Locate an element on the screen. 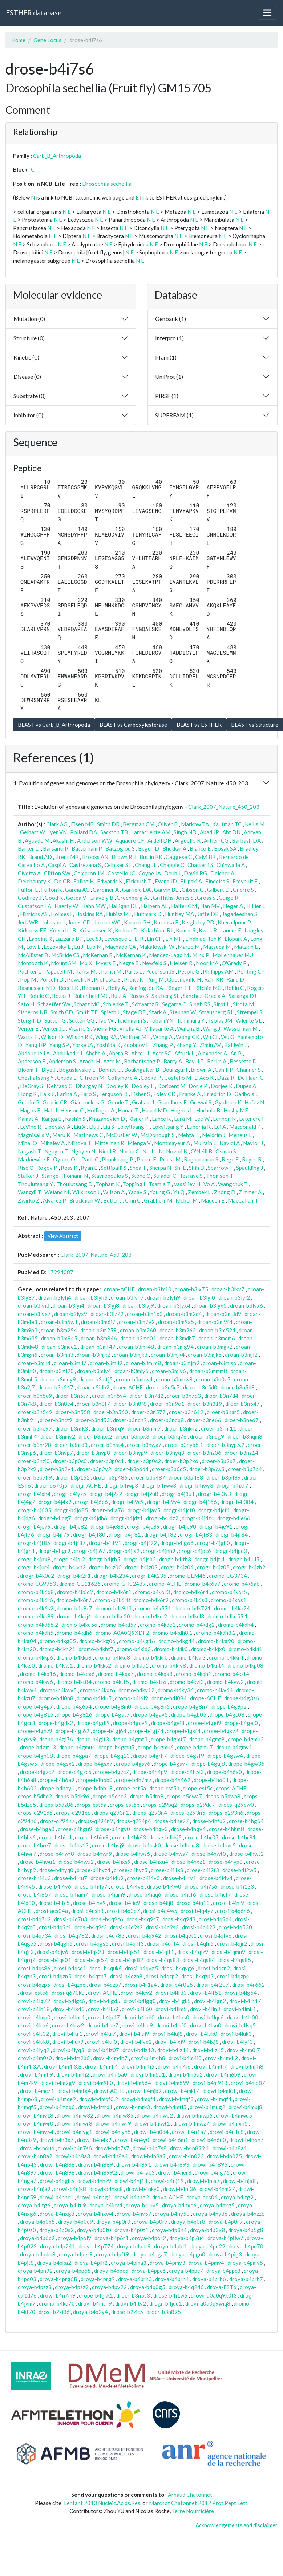  Vassiliev H is located at coordinates (187, 1184).